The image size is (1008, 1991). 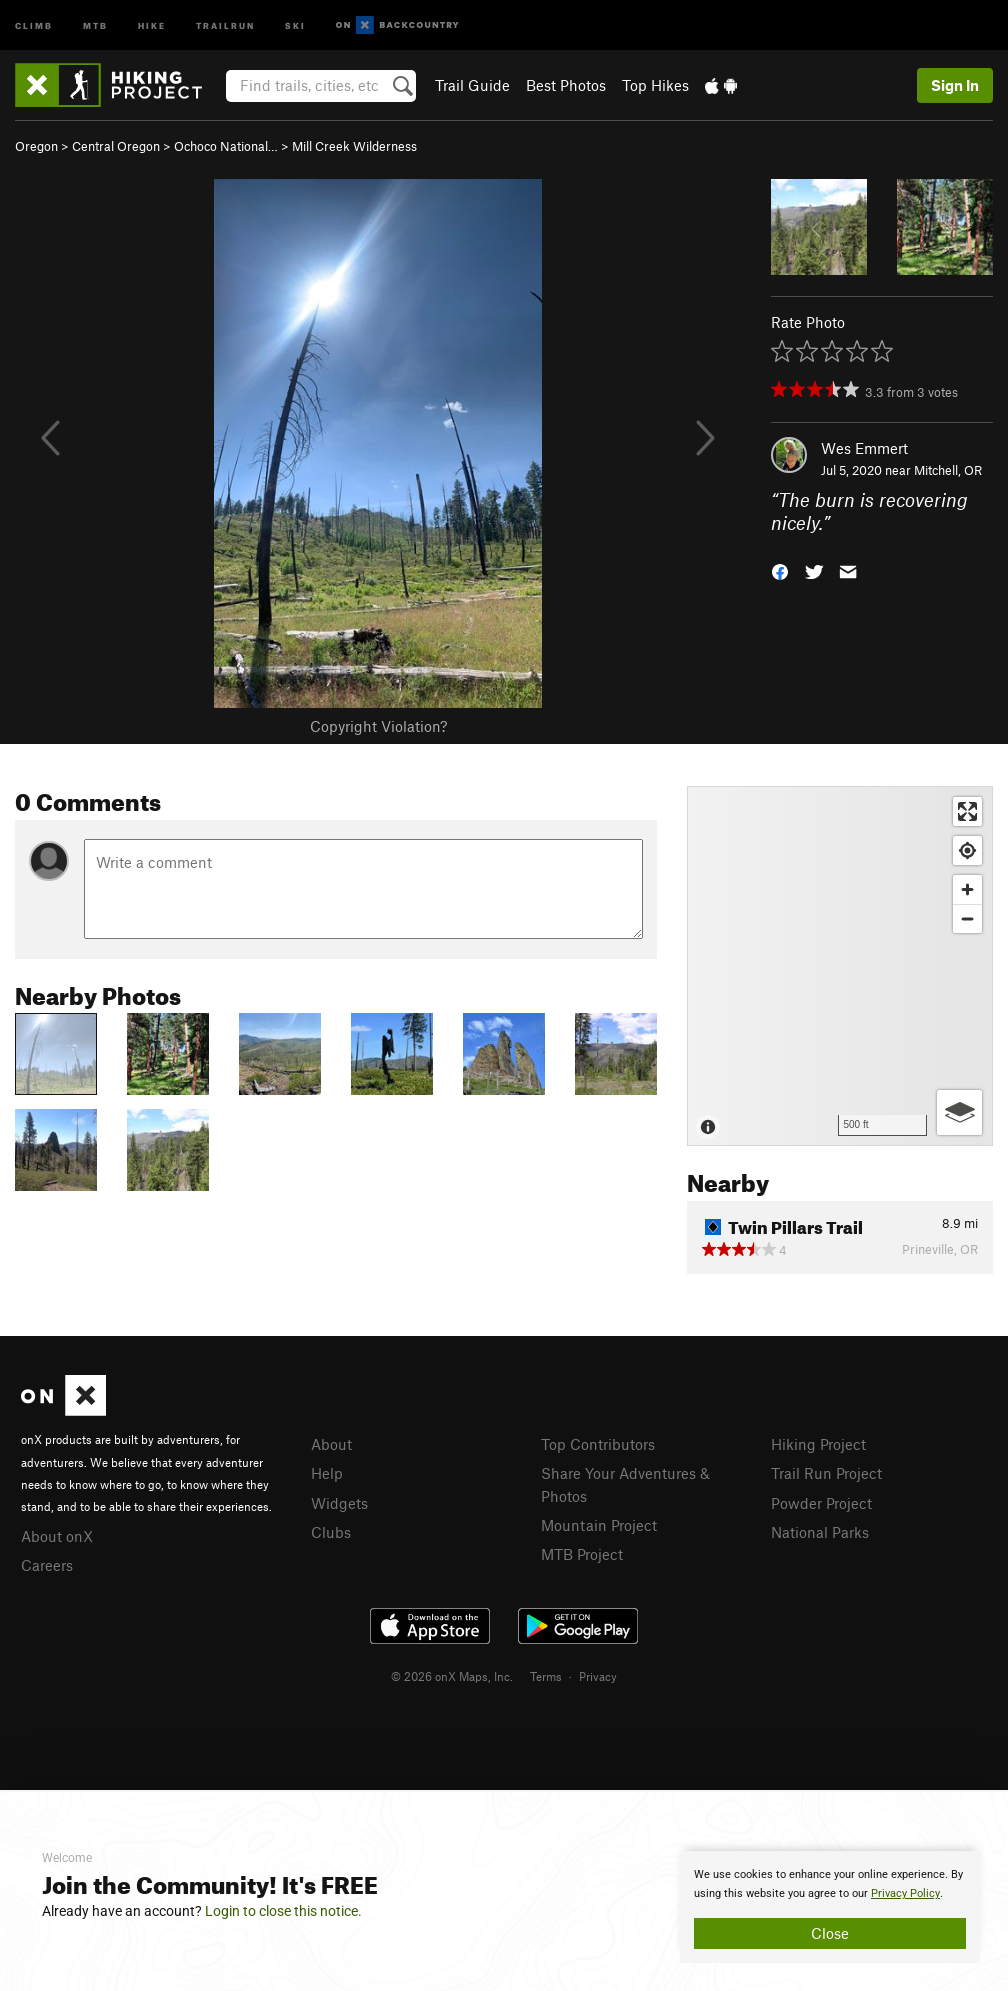 What do you see at coordinates (967, 889) in the screenshot?
I see `[Zoom in]` at bounding box center [967, 889].